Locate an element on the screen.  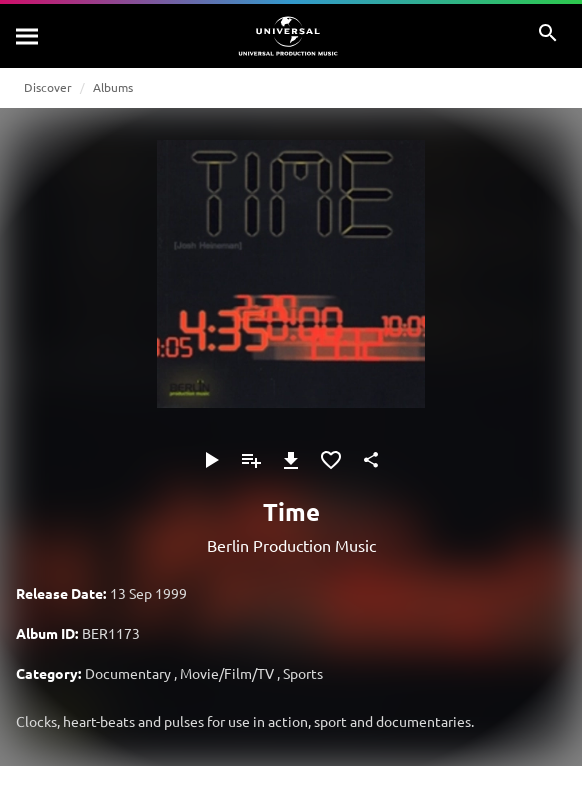
[Share] is located at coordinates (371, 460).